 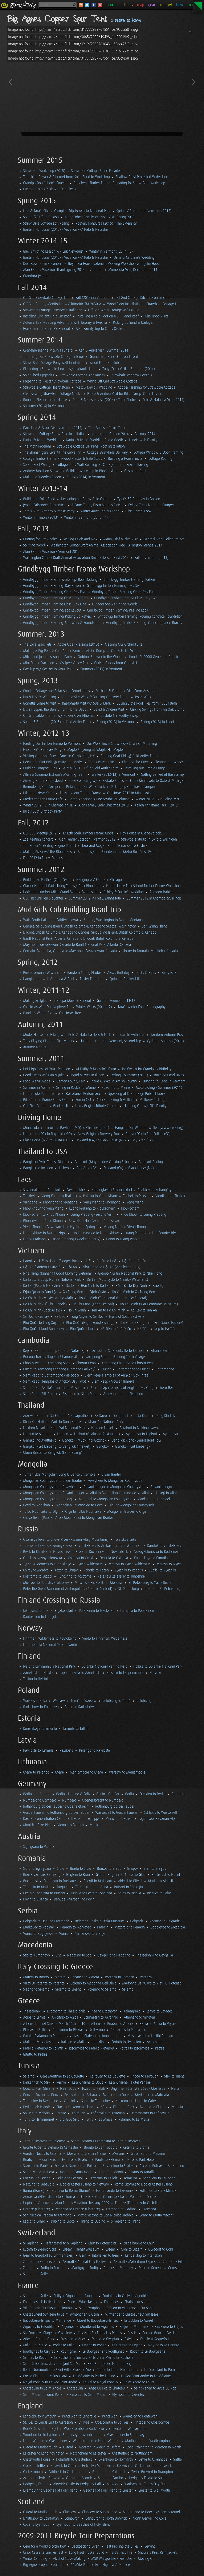 I want to click on Chesterfield to Nottingham, so click(x=132, y=2453).